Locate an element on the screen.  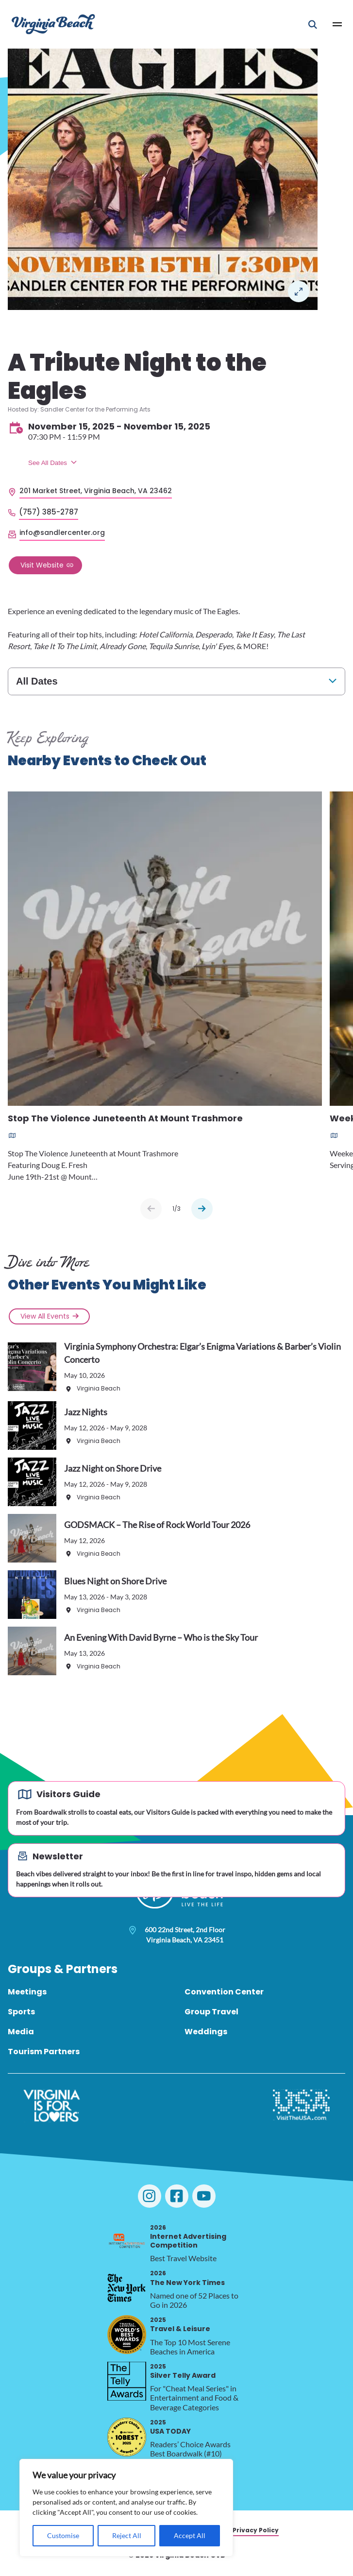
[Visit Virginia Beach on Facebook] is located at coordinates (176, 2196).